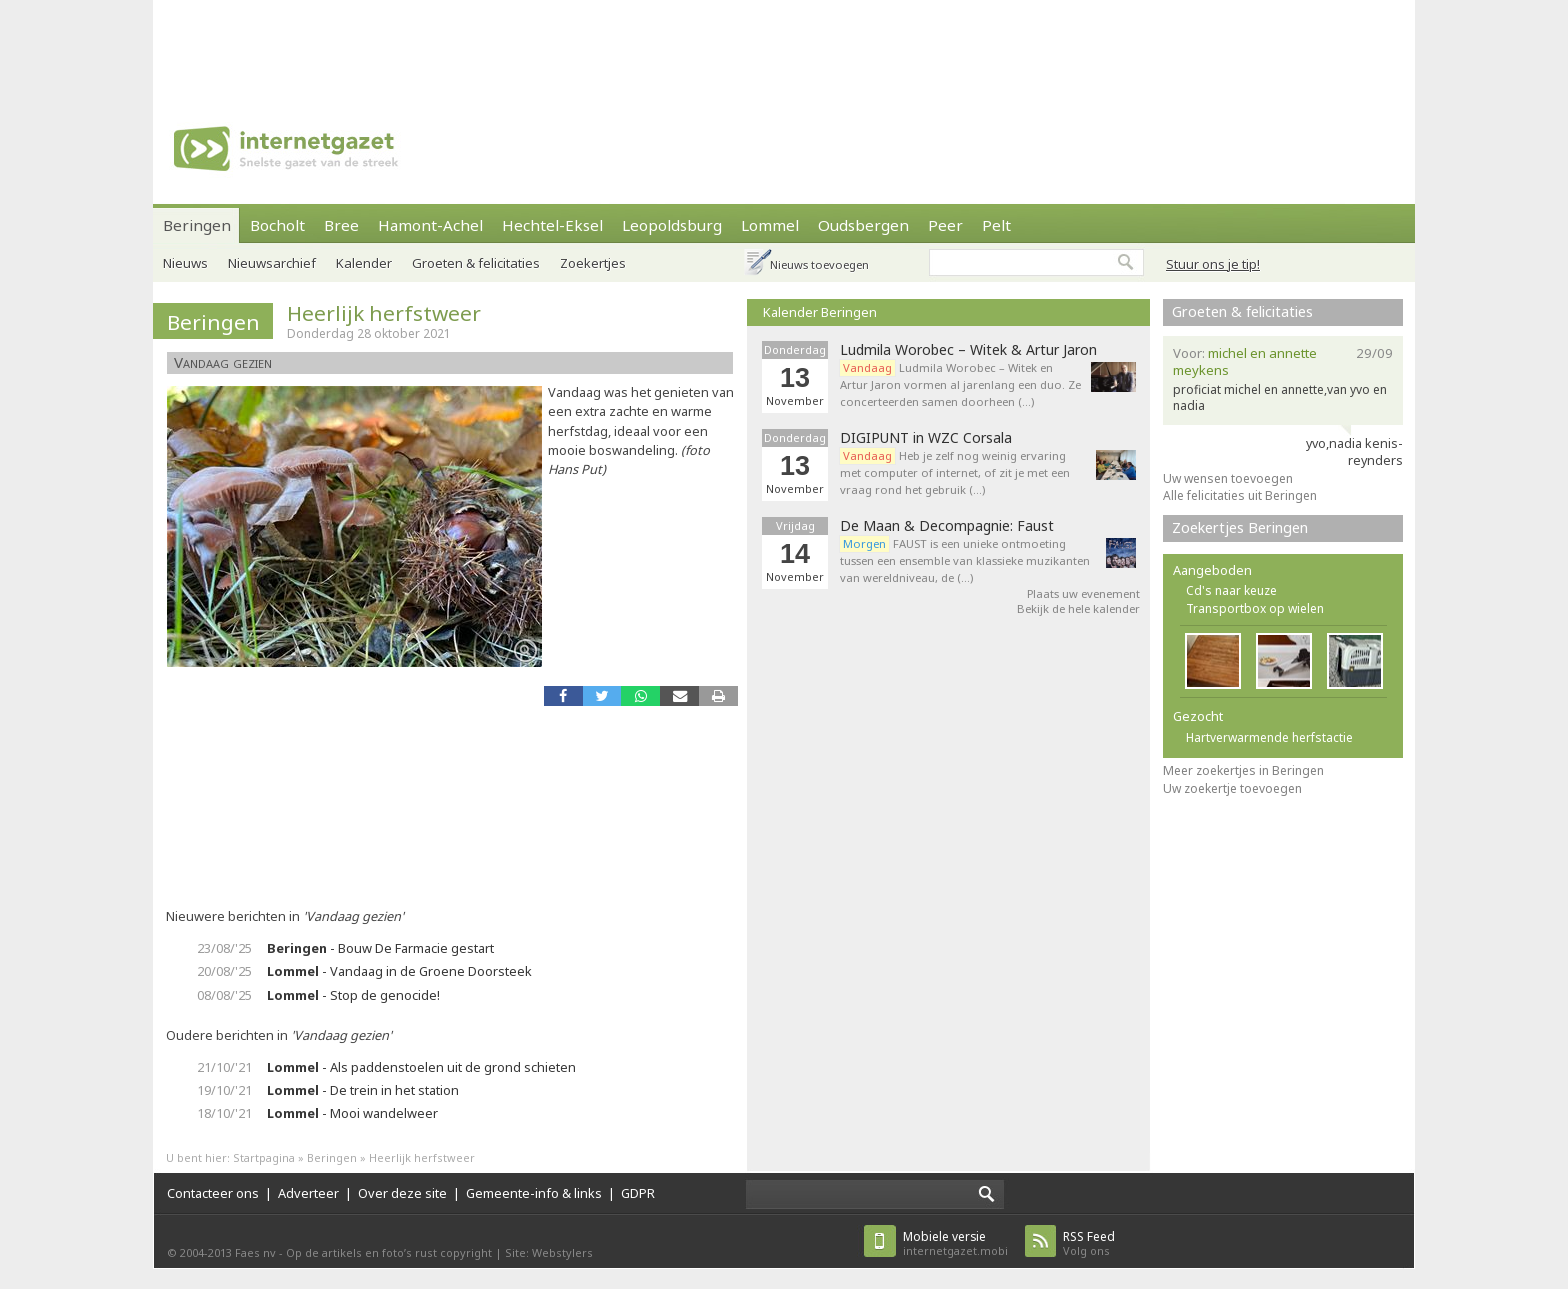 The image size is (1568, 1289). What do you see at coordinates (1240, 495) in the screenshot?
I see `Alle felicitaties uit Beringen` at bounding box center [1240, 495].